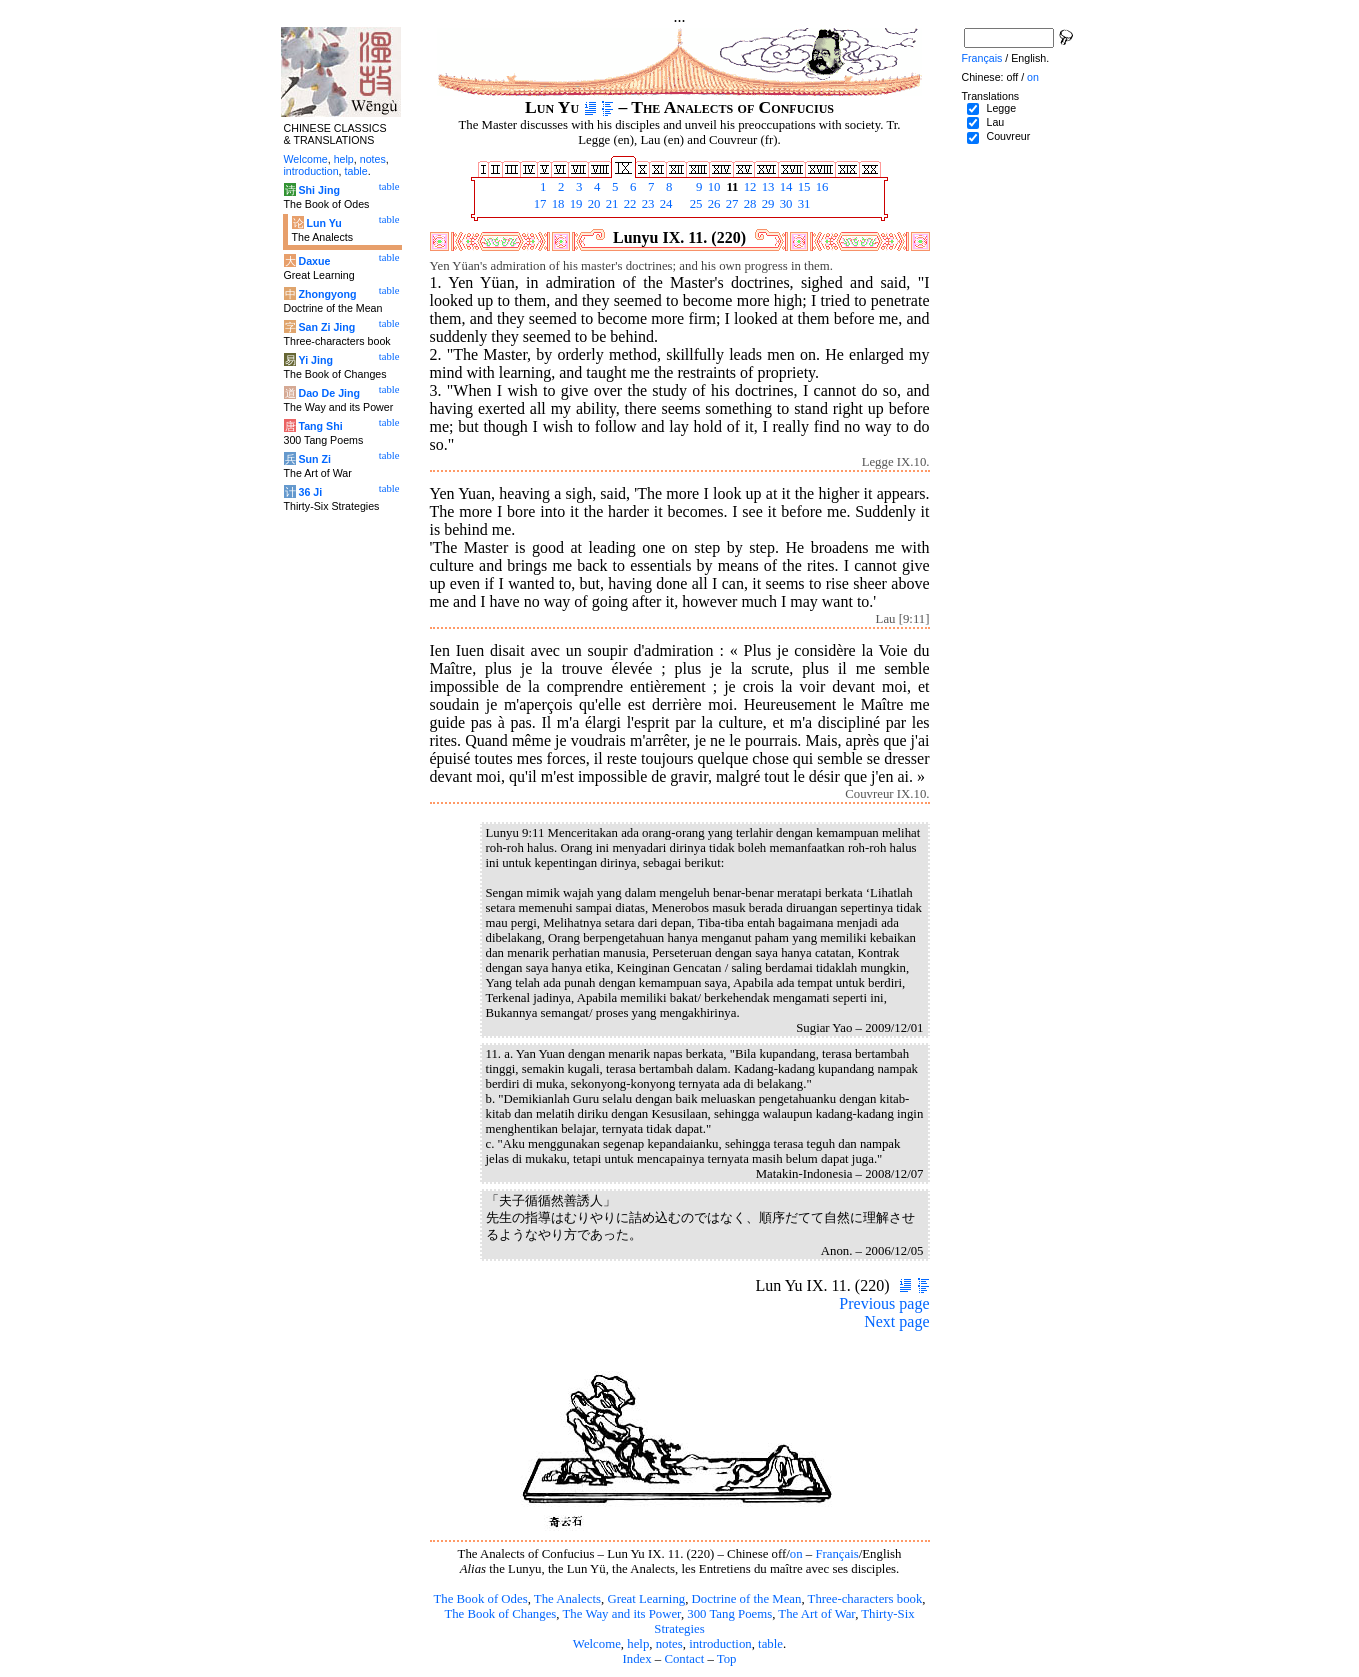 The width and height of the screenshot is (1359, 1677). What do you see at coordinates (720, 1644) in the screenshot?
I see `introduction` at bounding box center [720, 1644].